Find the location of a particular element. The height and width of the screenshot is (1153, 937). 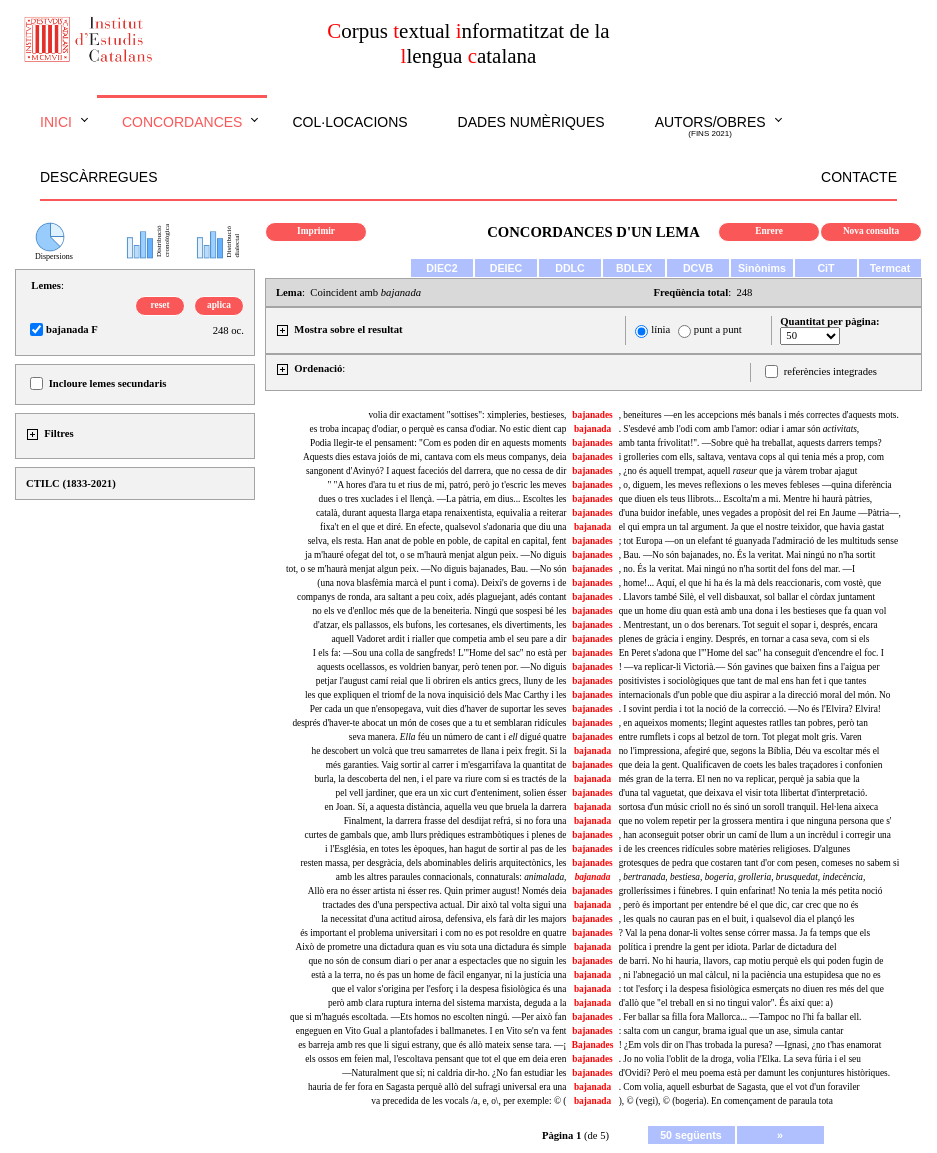

positivistes i sociològiques que tant de mal ens han fet i que tantes is located at coordinates (743, 681).